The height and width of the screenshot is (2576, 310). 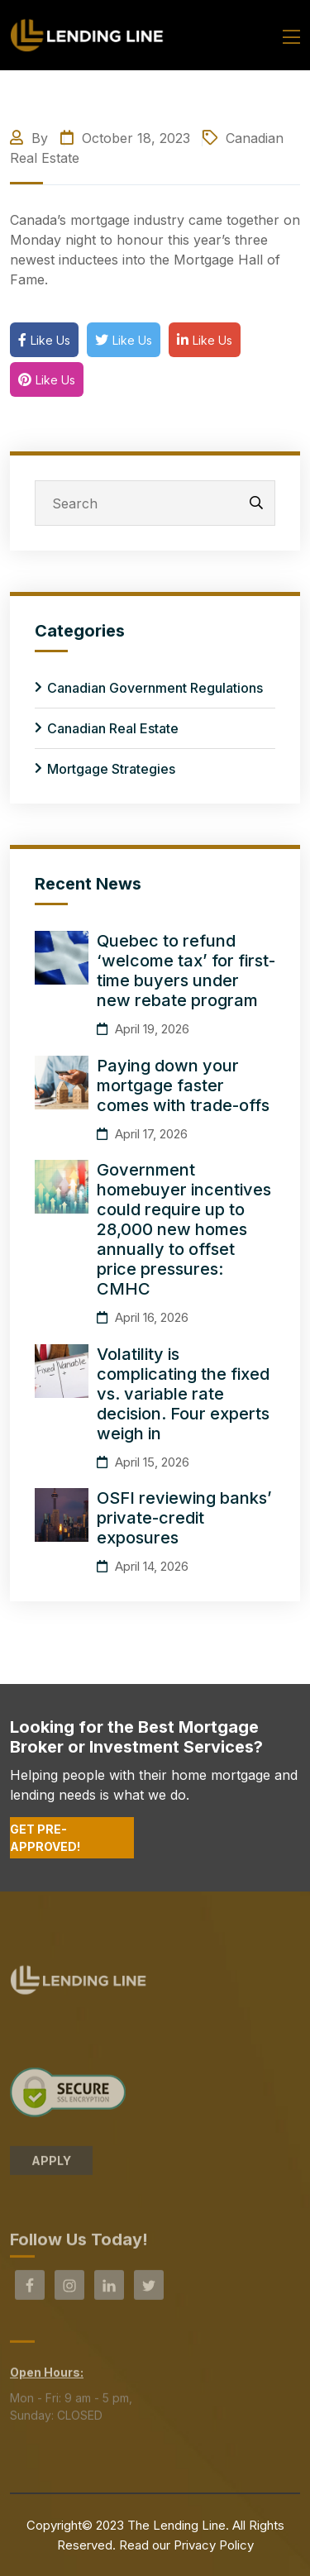 What do you see at coordinates (214, 2545) in the screenshot?
I see `Privacy Policy` at bounding box center [214, 2545].